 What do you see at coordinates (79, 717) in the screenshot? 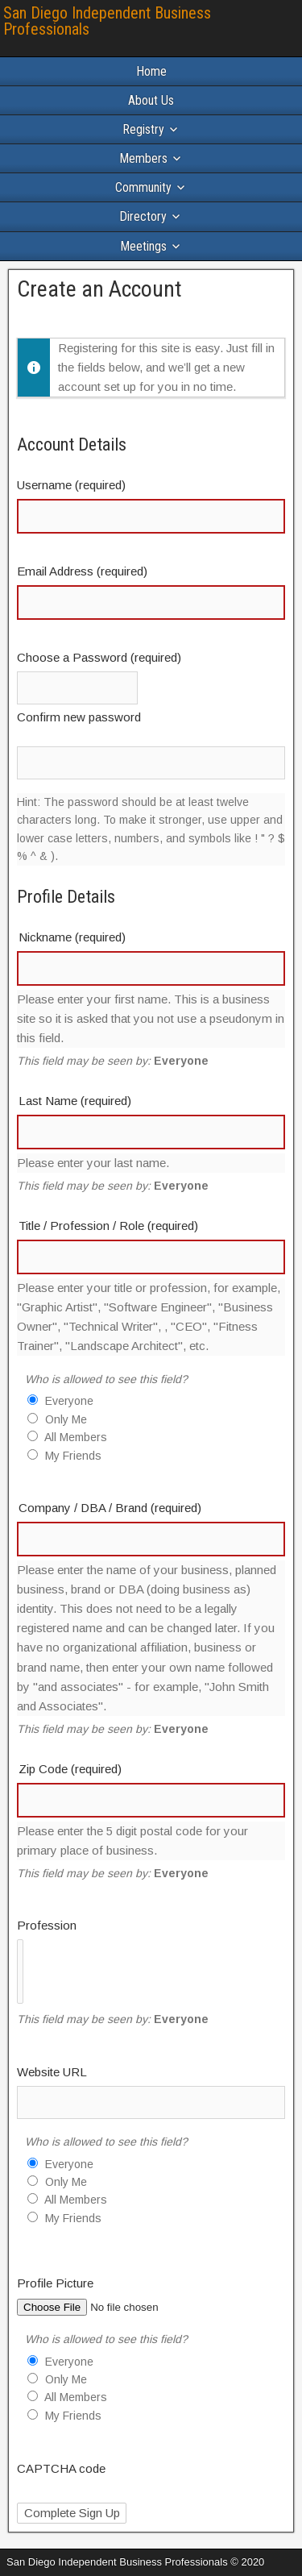
I see `Confirm new password` at bounding box center [79, 717].